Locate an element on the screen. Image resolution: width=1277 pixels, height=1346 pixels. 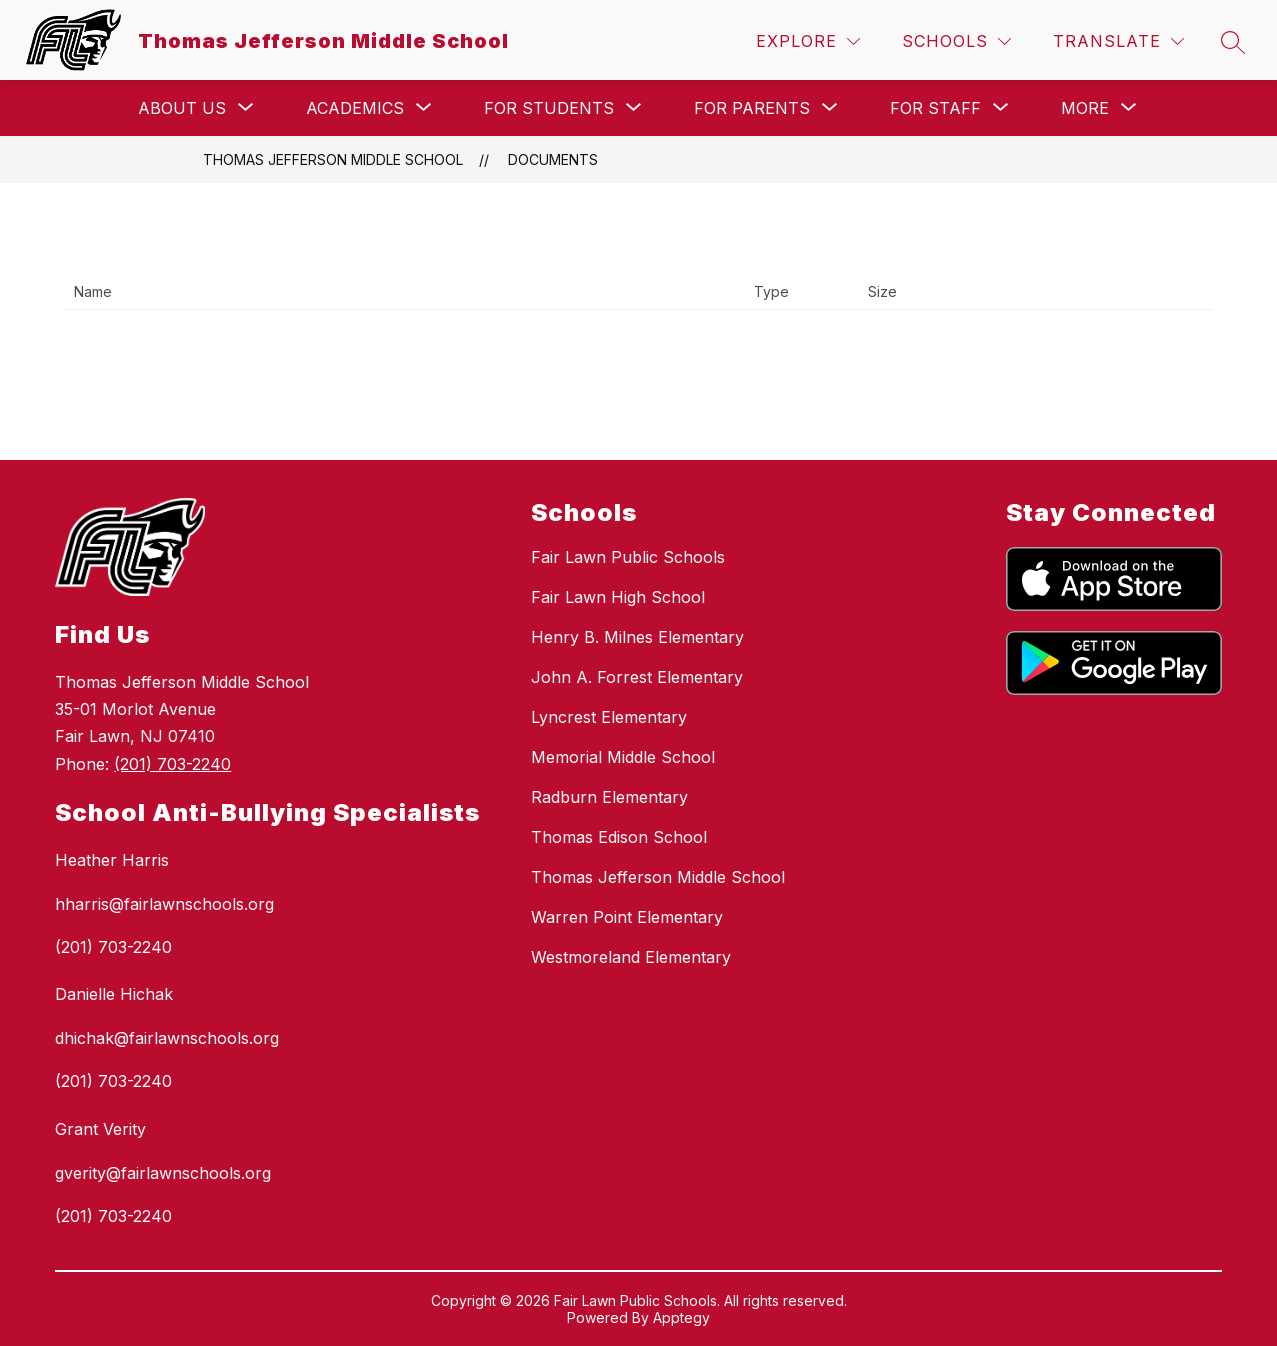
hharris@fairlawnschools.org is located at coordinates (164, 904).